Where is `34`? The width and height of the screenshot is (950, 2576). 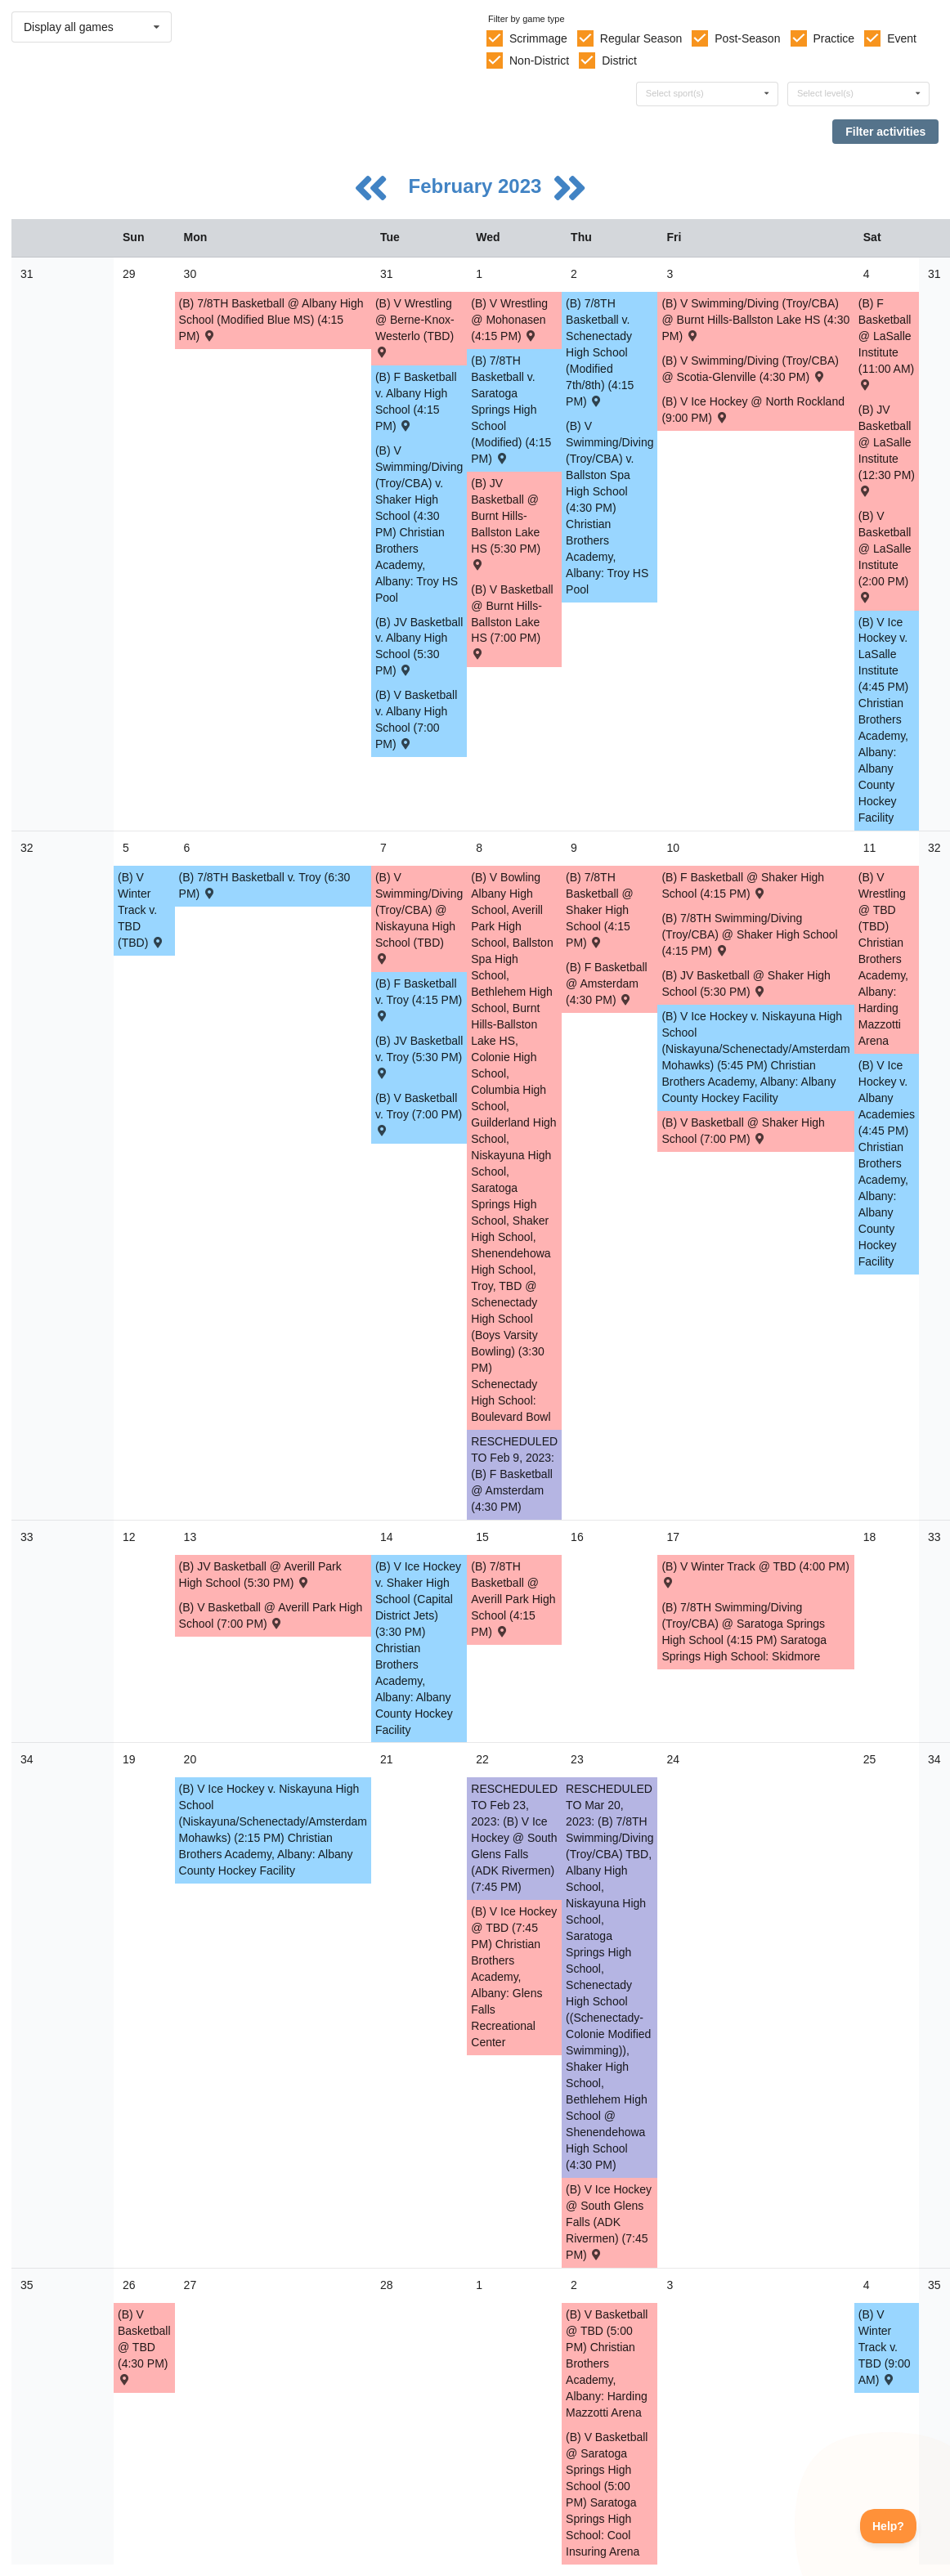 34 is located at coordinates (27, 1759).